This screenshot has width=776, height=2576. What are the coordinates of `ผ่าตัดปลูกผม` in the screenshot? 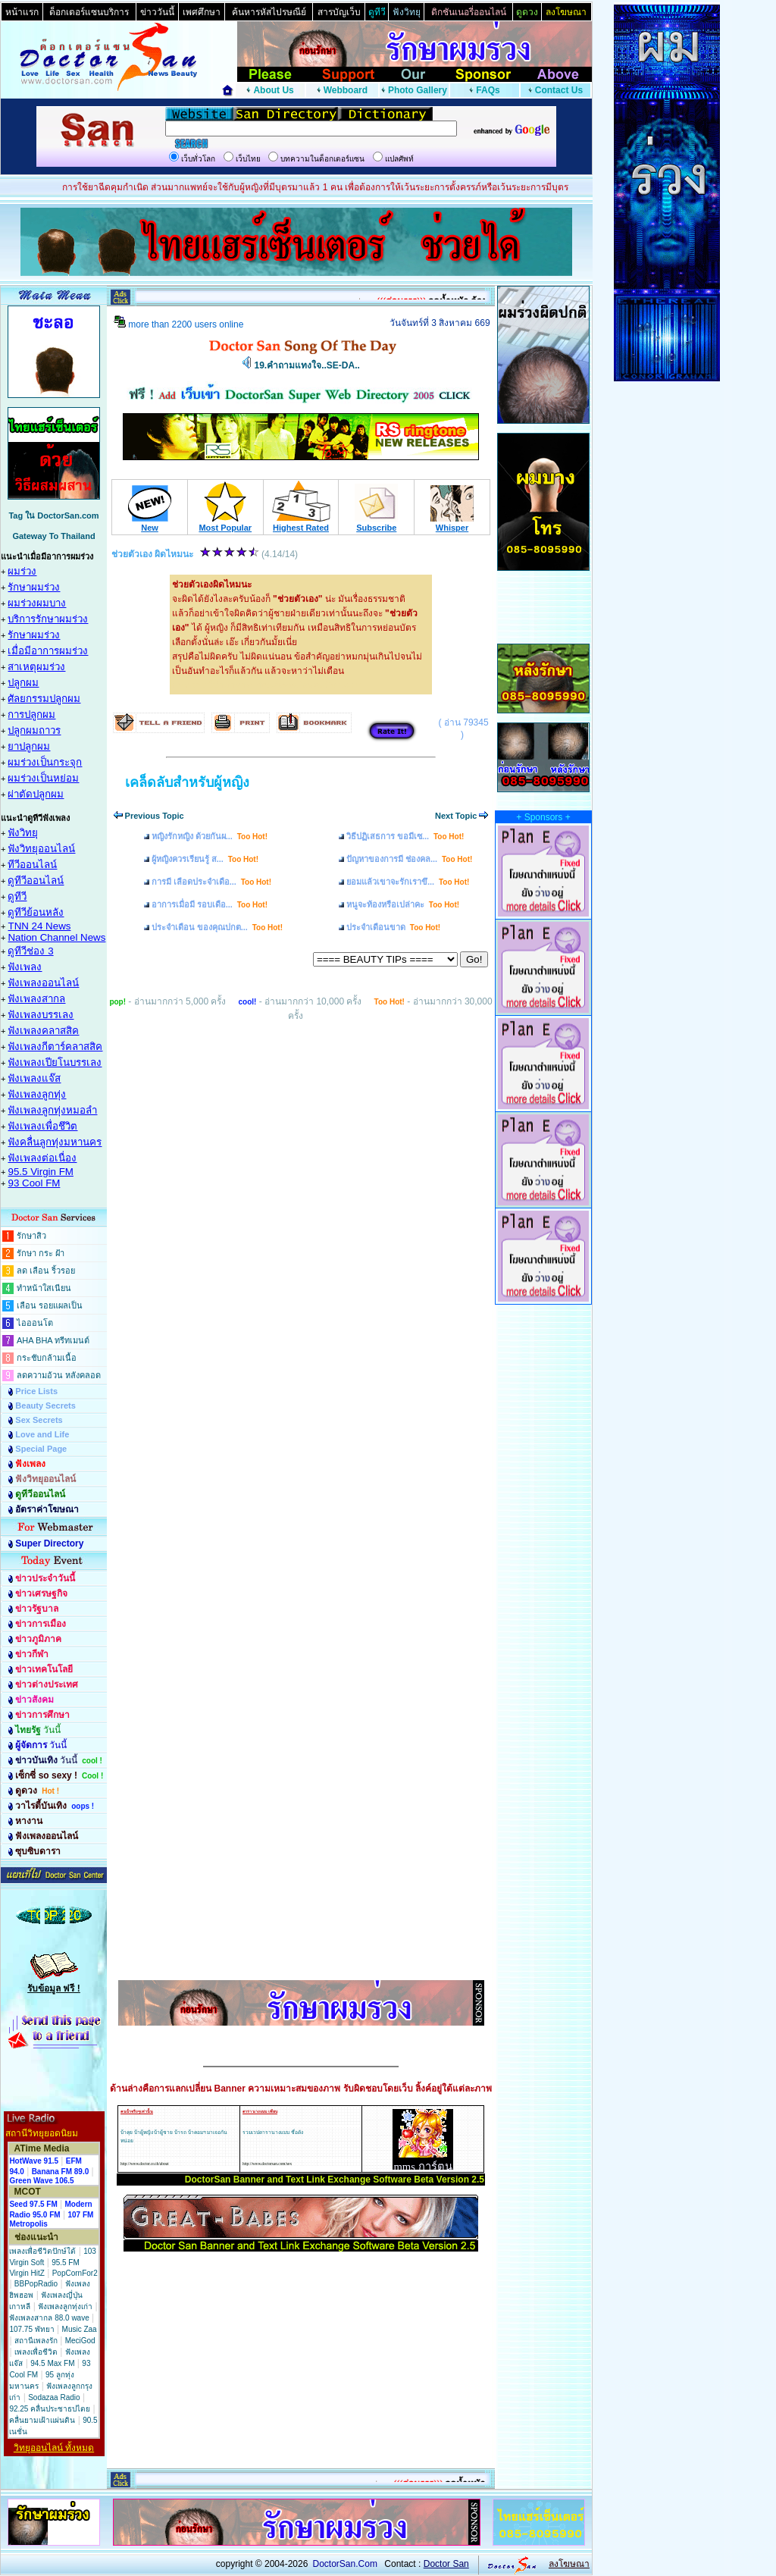 It's located at (36, 794).